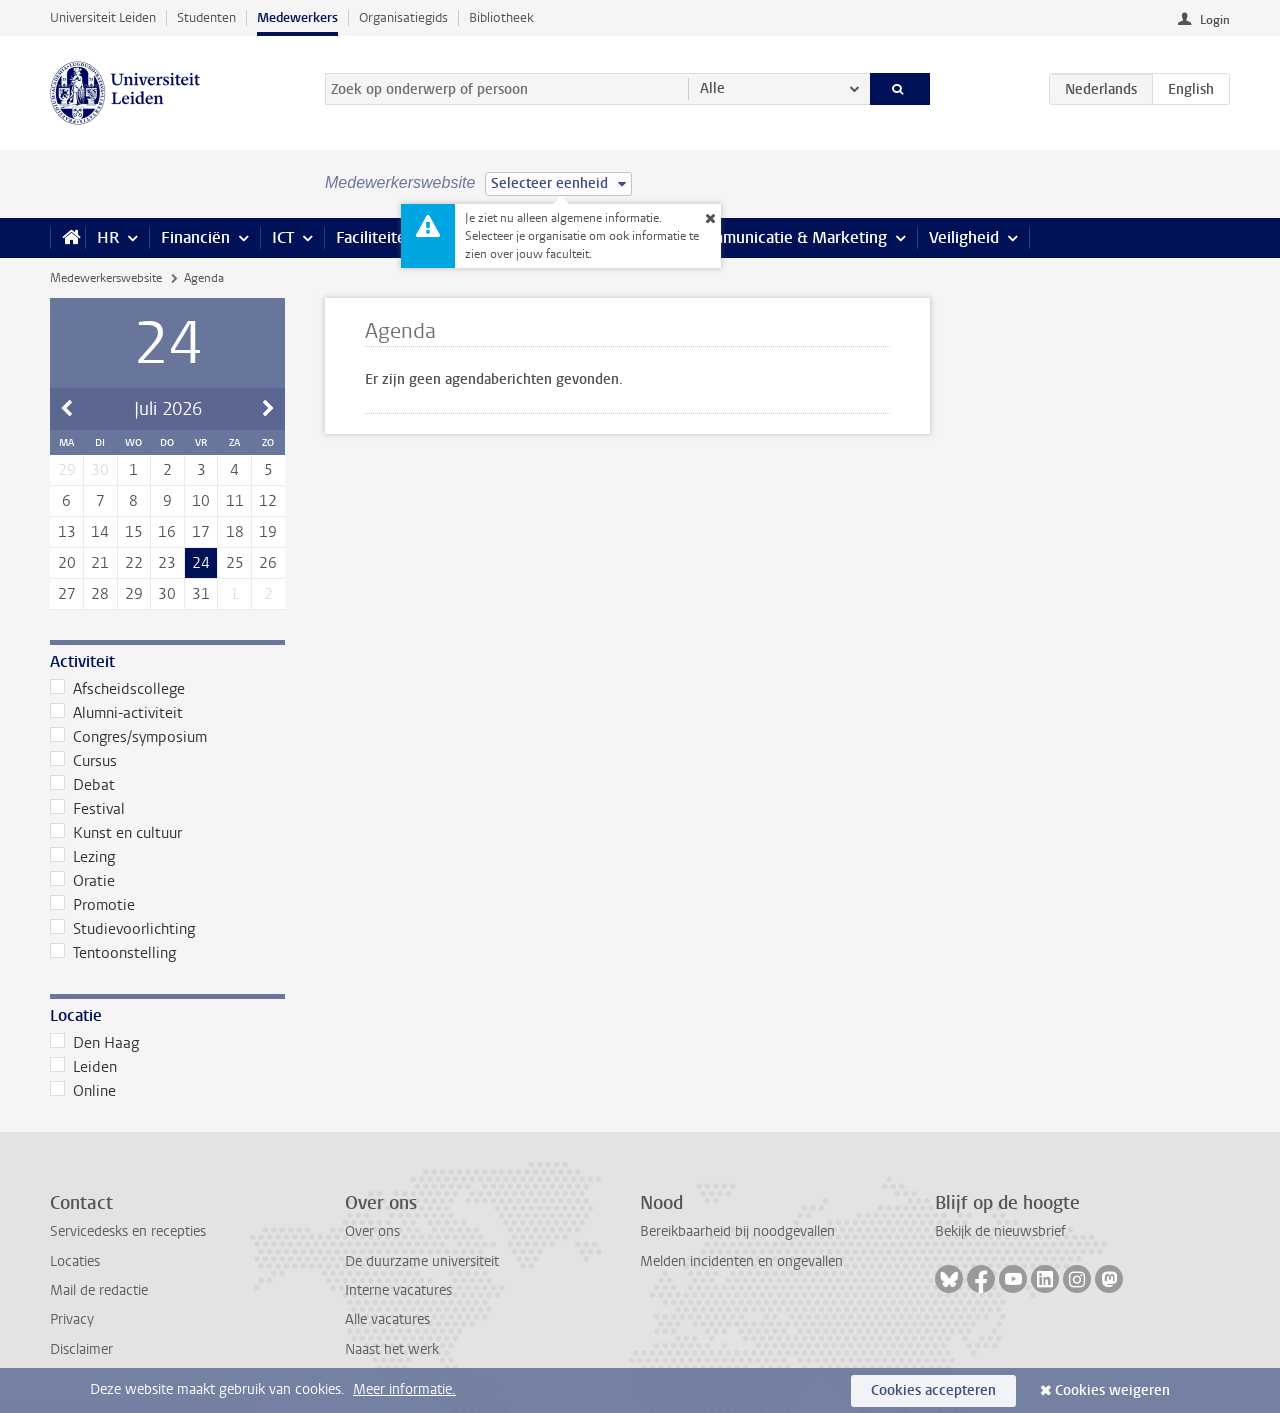 The image size is (1280, 1413). Describe the element at coordinates (1215, 20) in the screenshot. I see `Login` at that location.